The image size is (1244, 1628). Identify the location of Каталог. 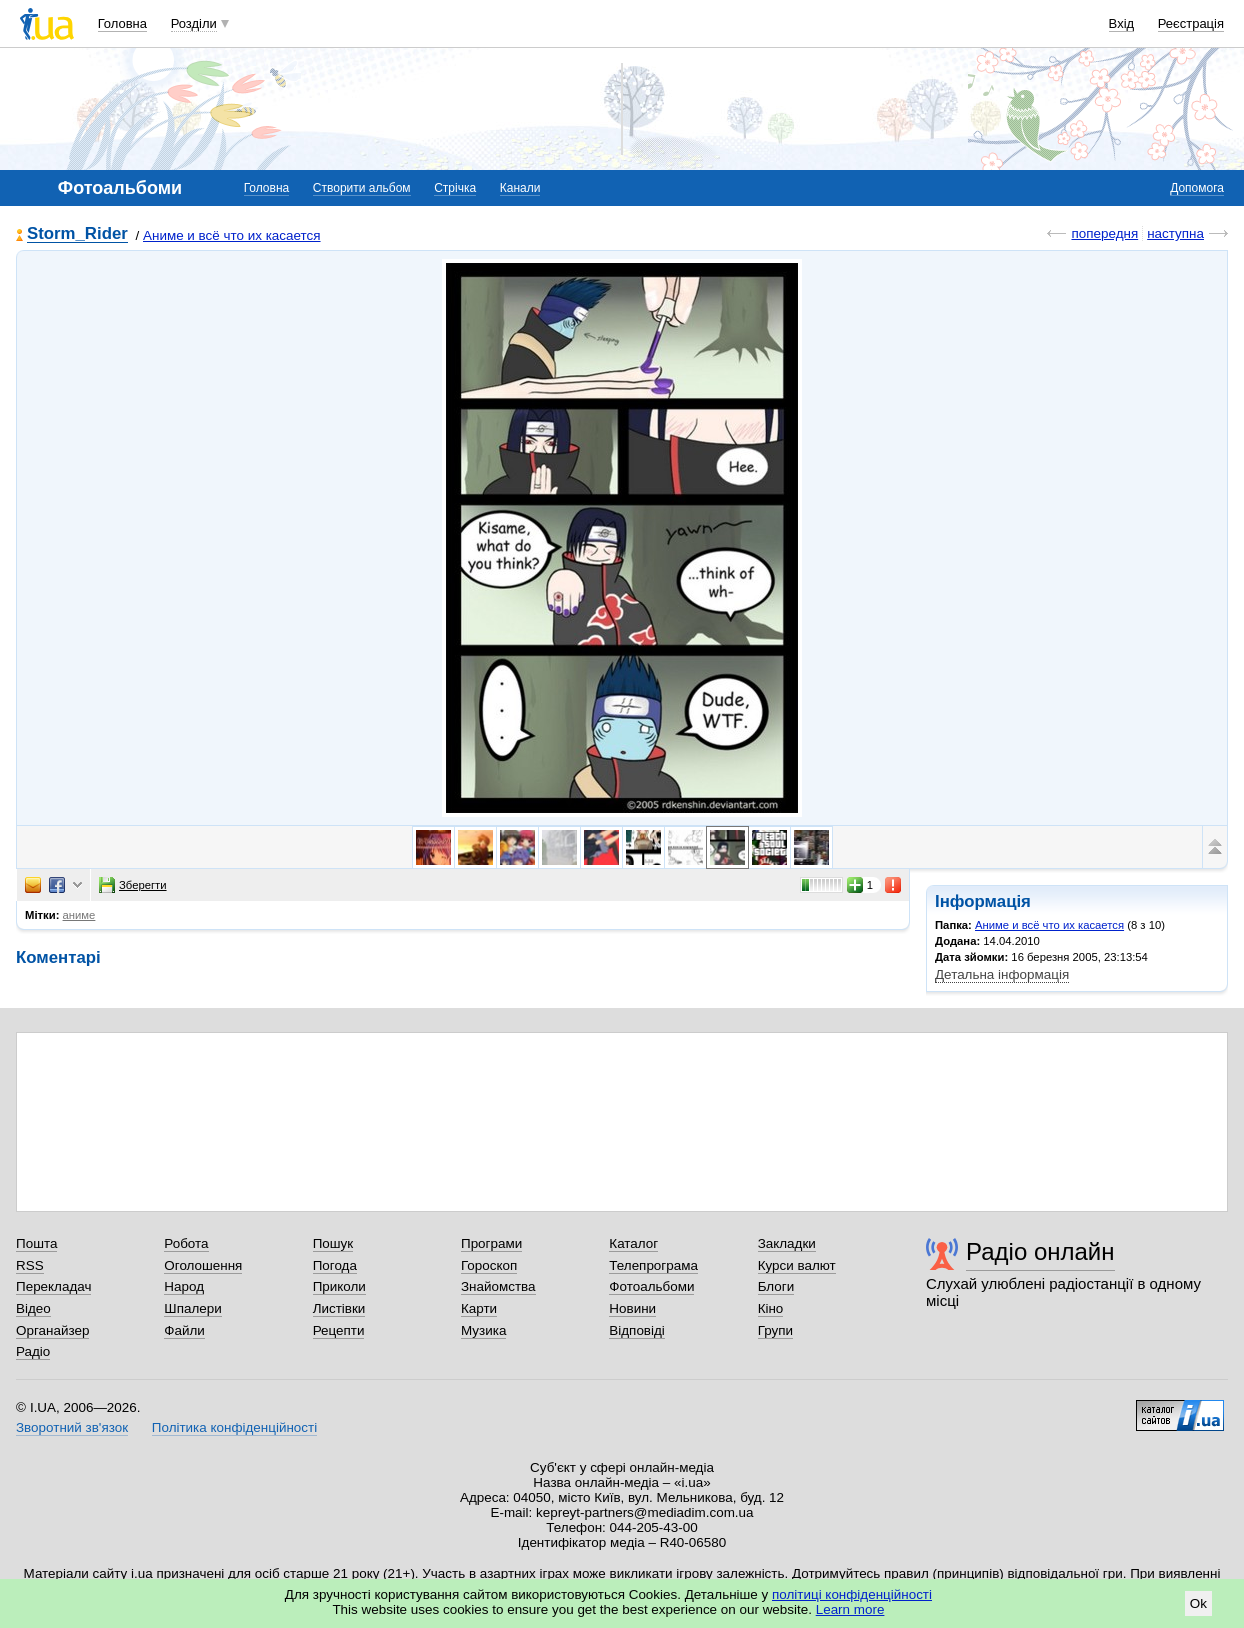
(633, 1243).